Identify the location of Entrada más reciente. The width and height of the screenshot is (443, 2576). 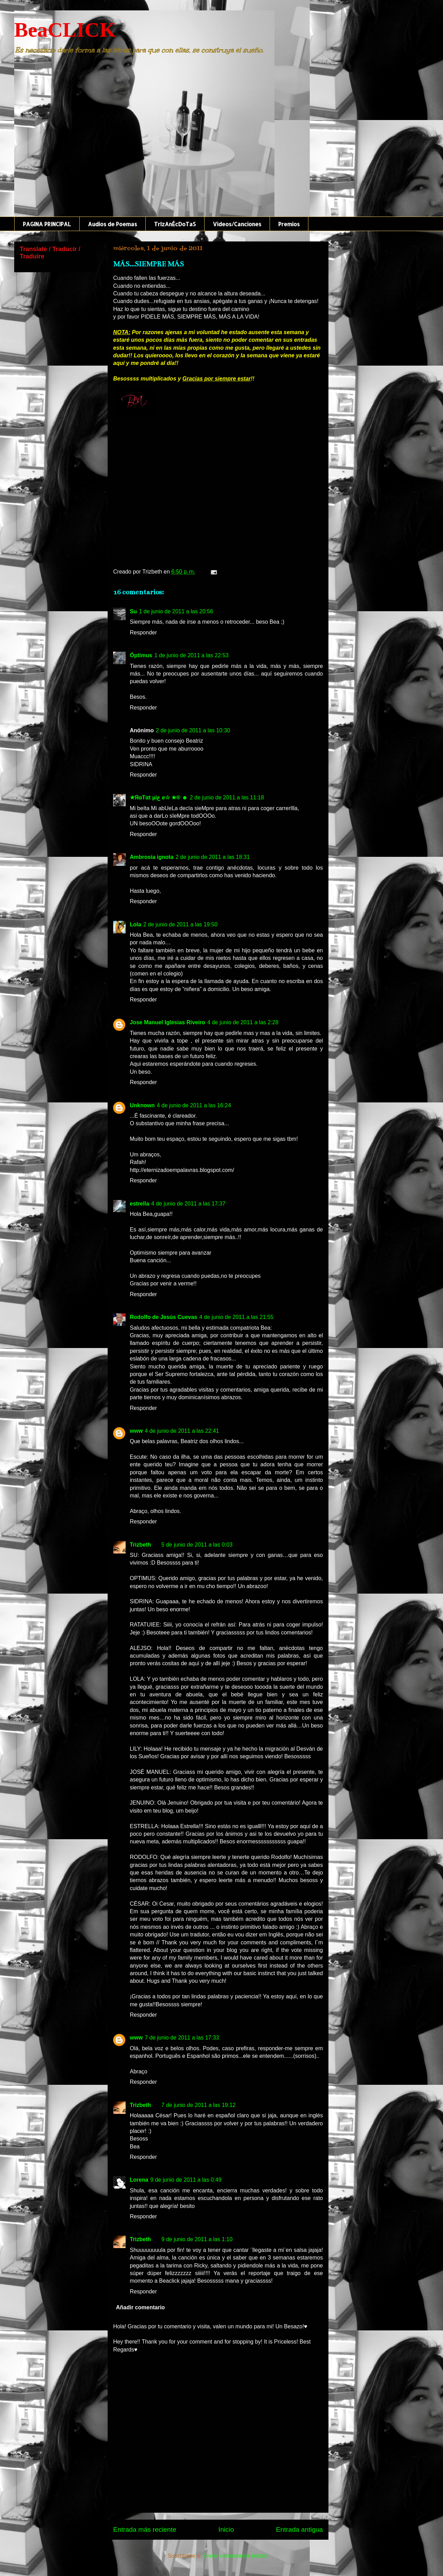
(144, 2529).